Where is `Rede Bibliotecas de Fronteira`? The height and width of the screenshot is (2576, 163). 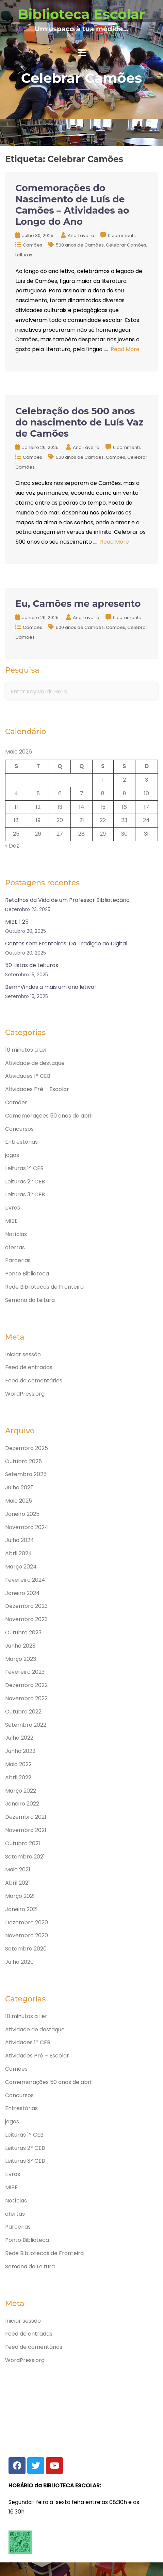
Rede Bibliotecas de Fronteira is located at coordinates (44, 1287).